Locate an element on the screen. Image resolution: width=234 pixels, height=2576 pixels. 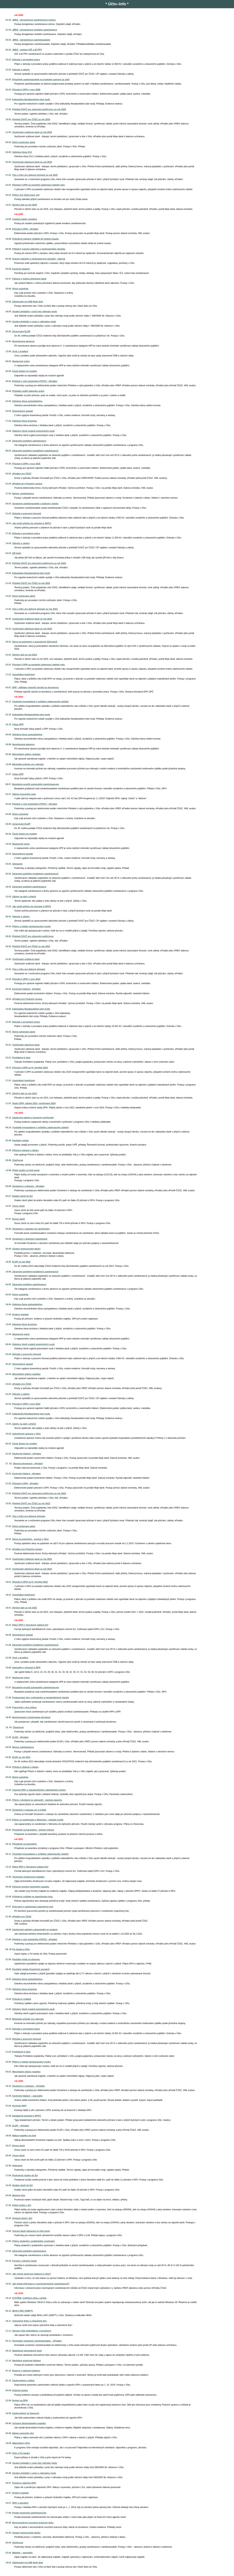
Přiznání k DPH za IV. čtvrtletí 2022 is located at coordinates (30, 1582).